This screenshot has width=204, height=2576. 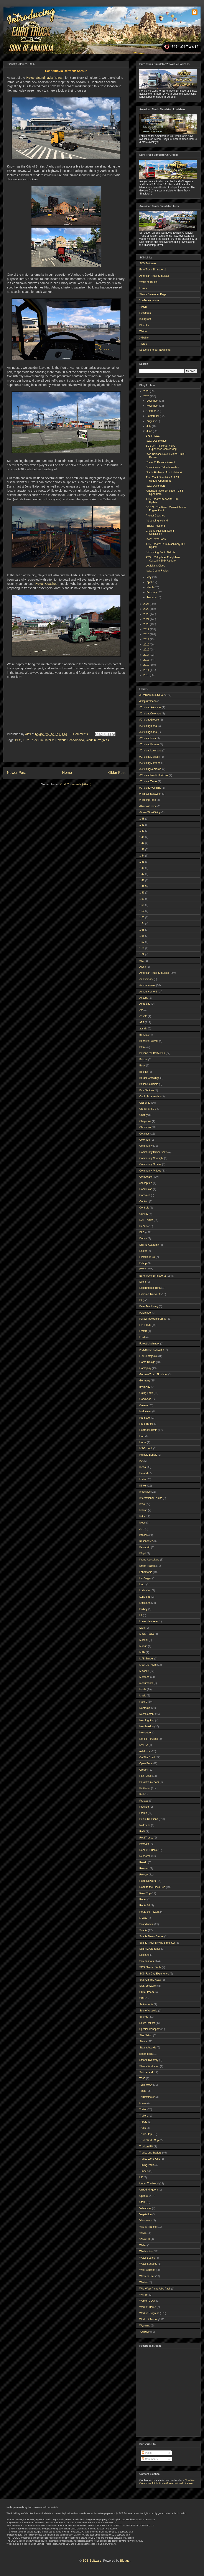 I want to click on Public Relations, so click(x=148, y=1819).